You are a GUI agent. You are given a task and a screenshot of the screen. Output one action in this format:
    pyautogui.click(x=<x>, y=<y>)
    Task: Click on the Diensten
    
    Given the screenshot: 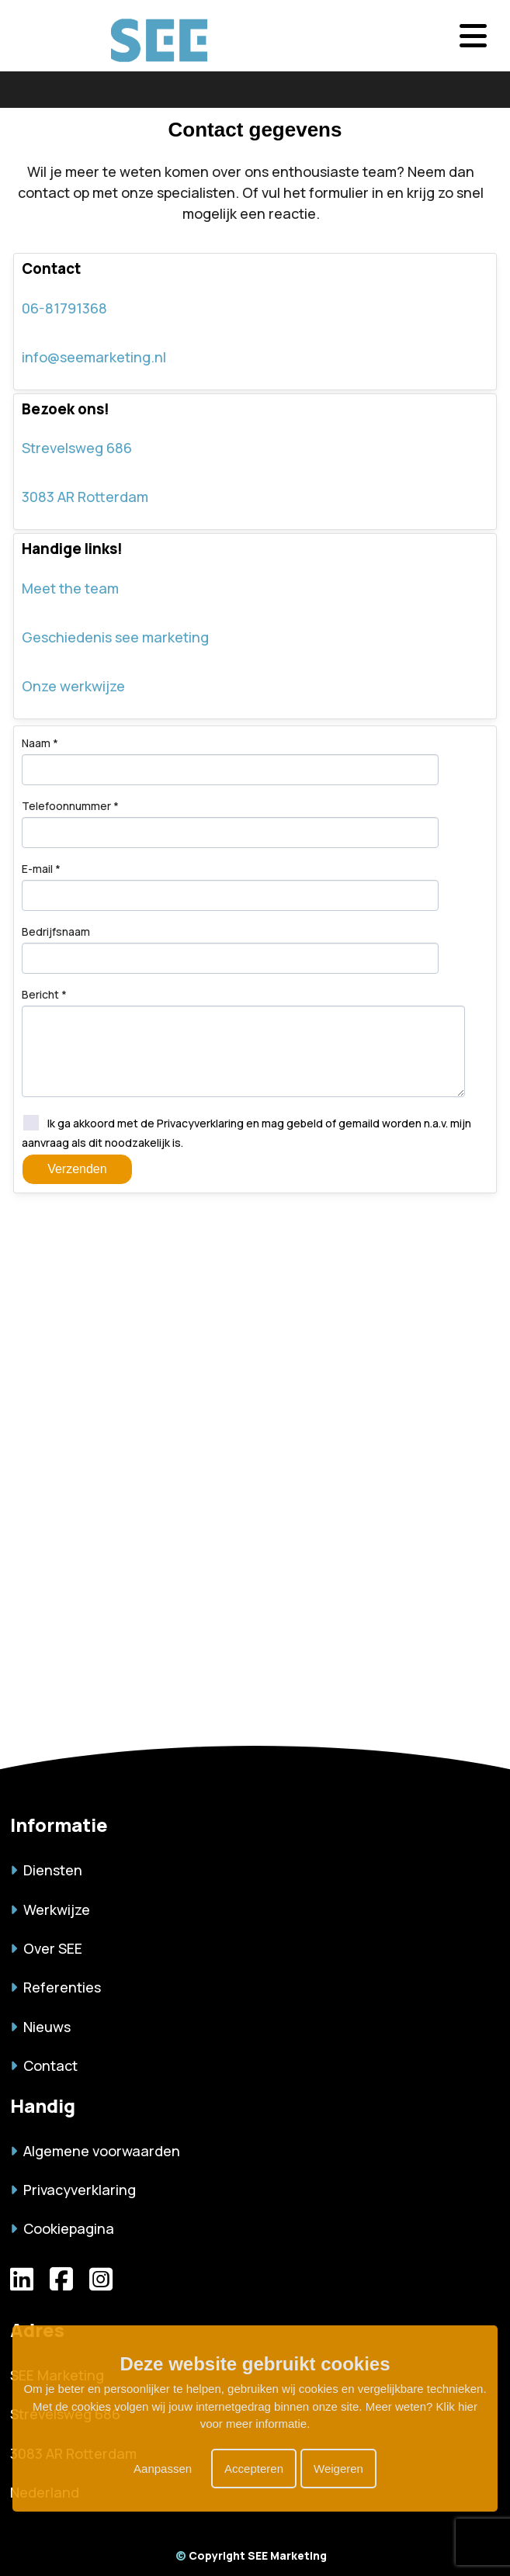 What is the action you would take?
    pyautogui.click(x=46, y=1870)
    